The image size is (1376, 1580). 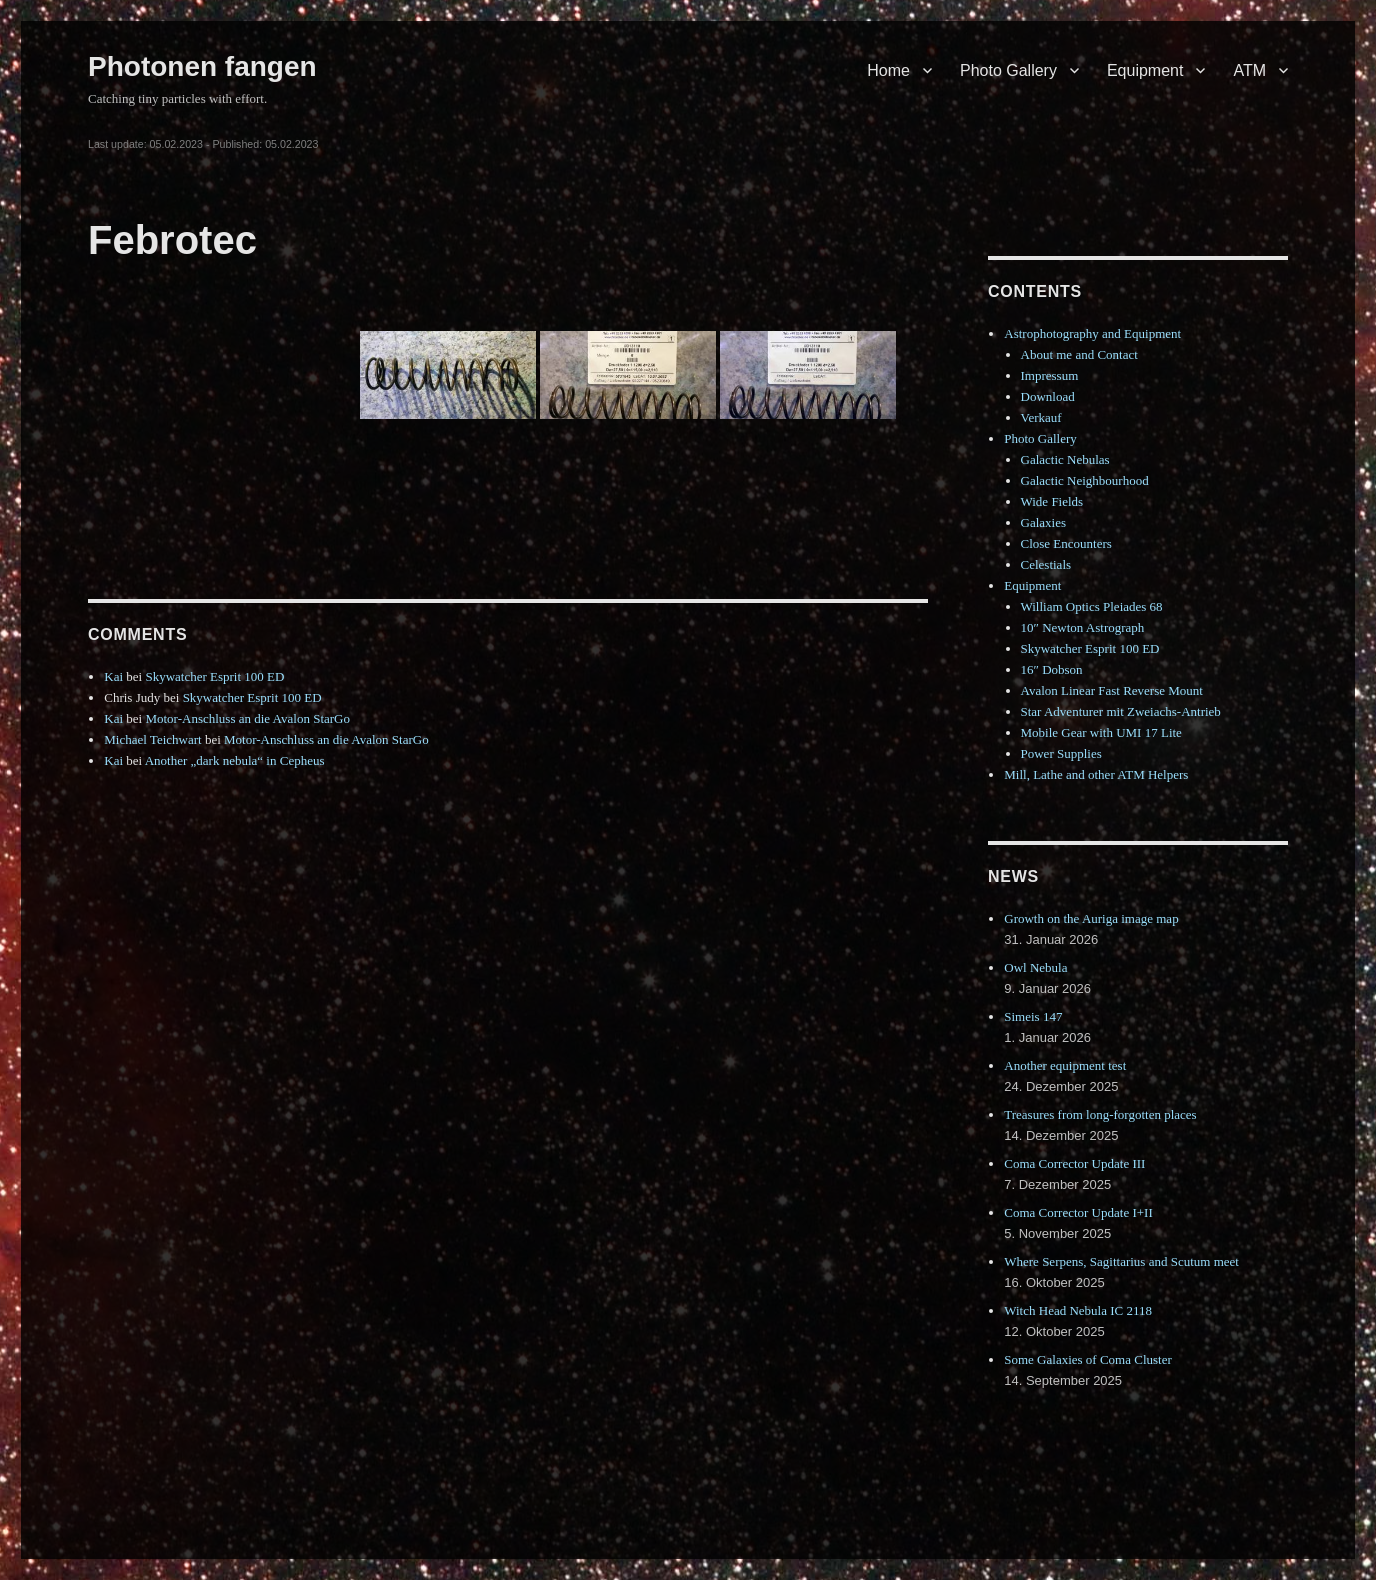 I want to click on Celestials, so click(x=1046, y=564).